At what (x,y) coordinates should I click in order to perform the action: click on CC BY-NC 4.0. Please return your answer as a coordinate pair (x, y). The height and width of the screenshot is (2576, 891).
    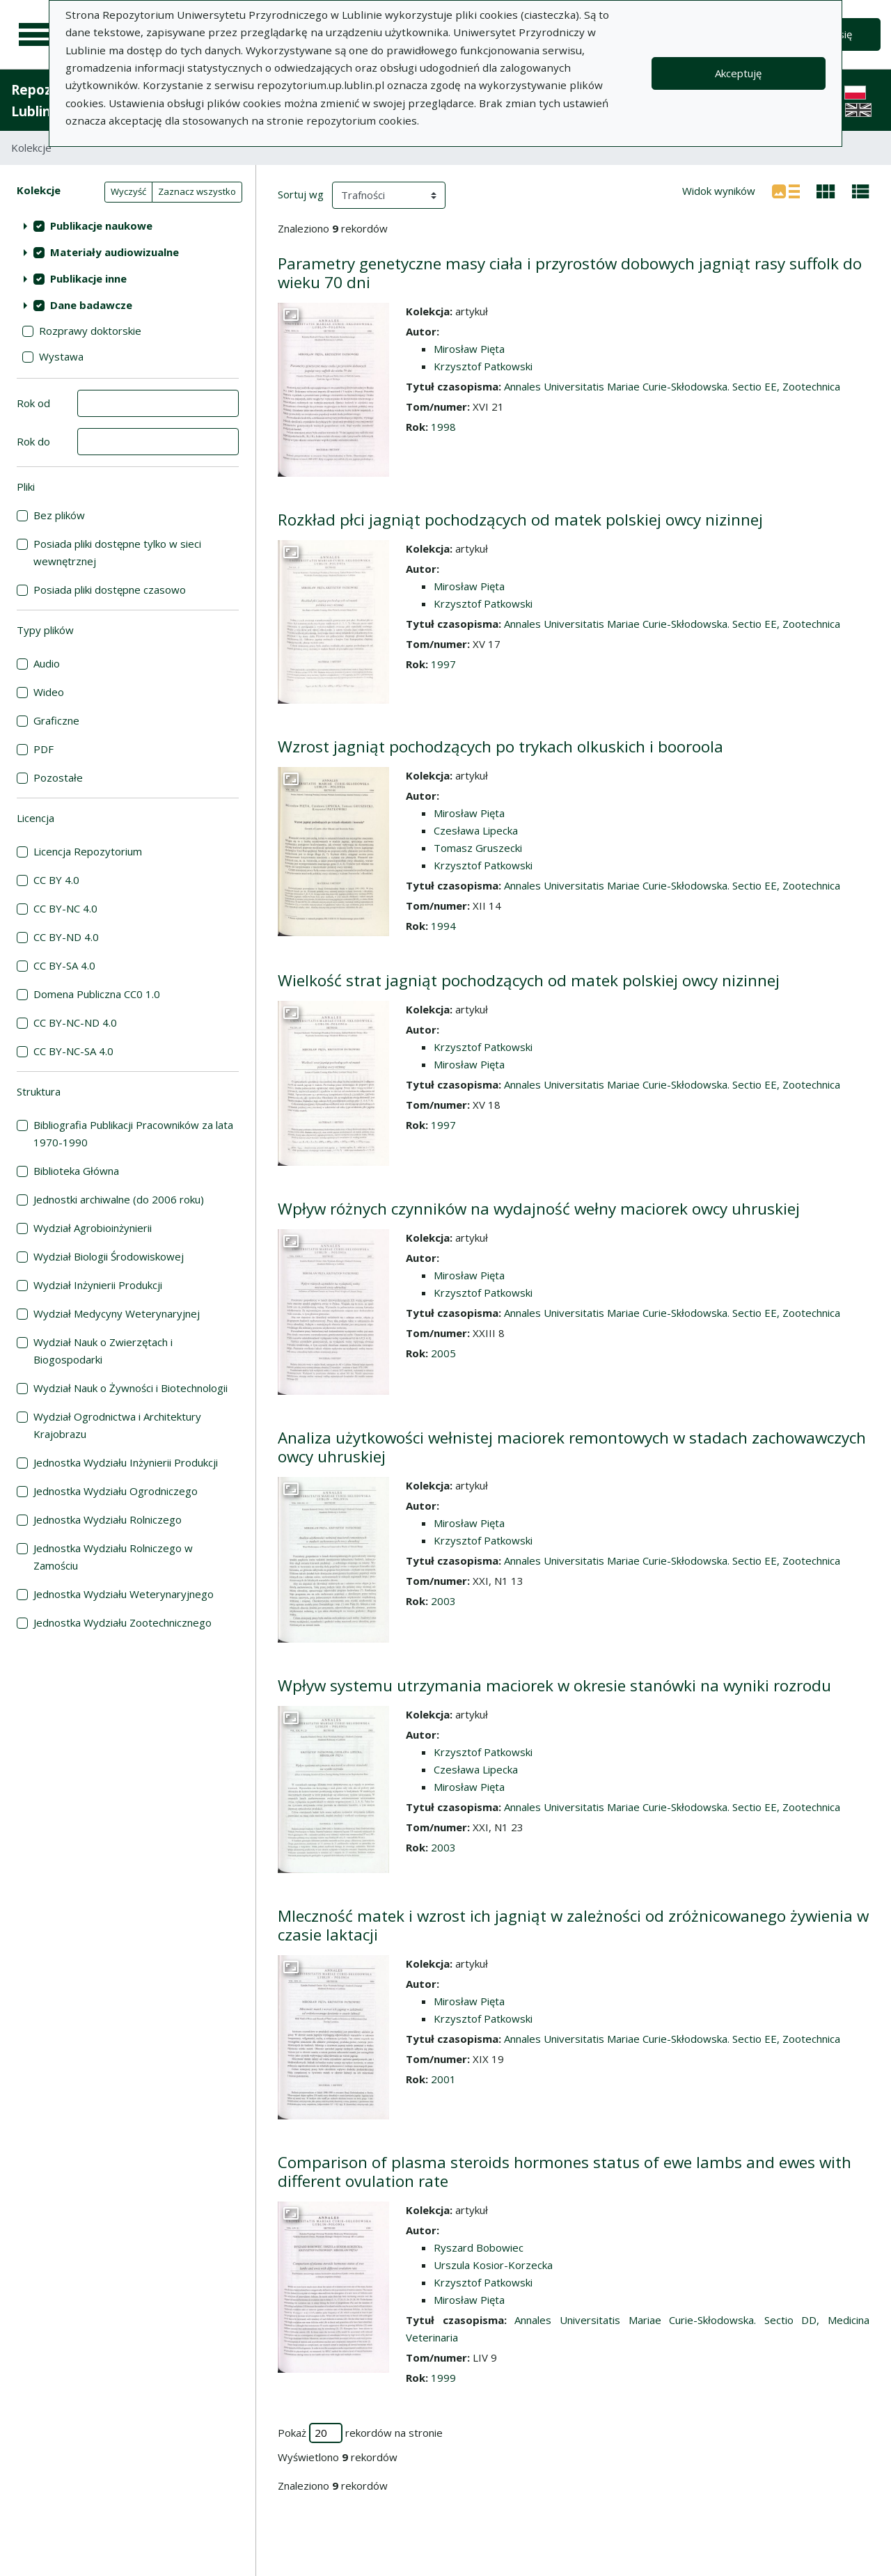
    Looking at the image, I should click on (65, 908).